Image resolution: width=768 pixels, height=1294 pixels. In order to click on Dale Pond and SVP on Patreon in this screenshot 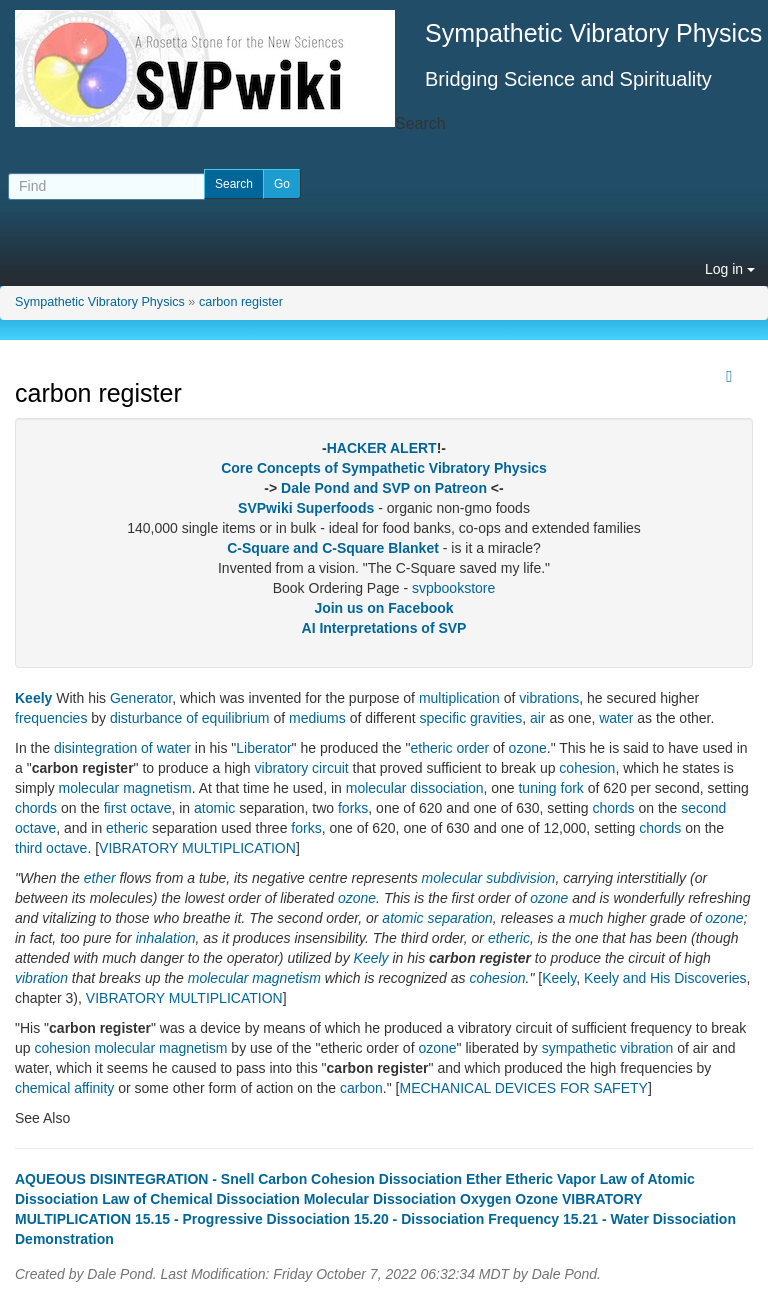, I will do `click(384, 488)`.